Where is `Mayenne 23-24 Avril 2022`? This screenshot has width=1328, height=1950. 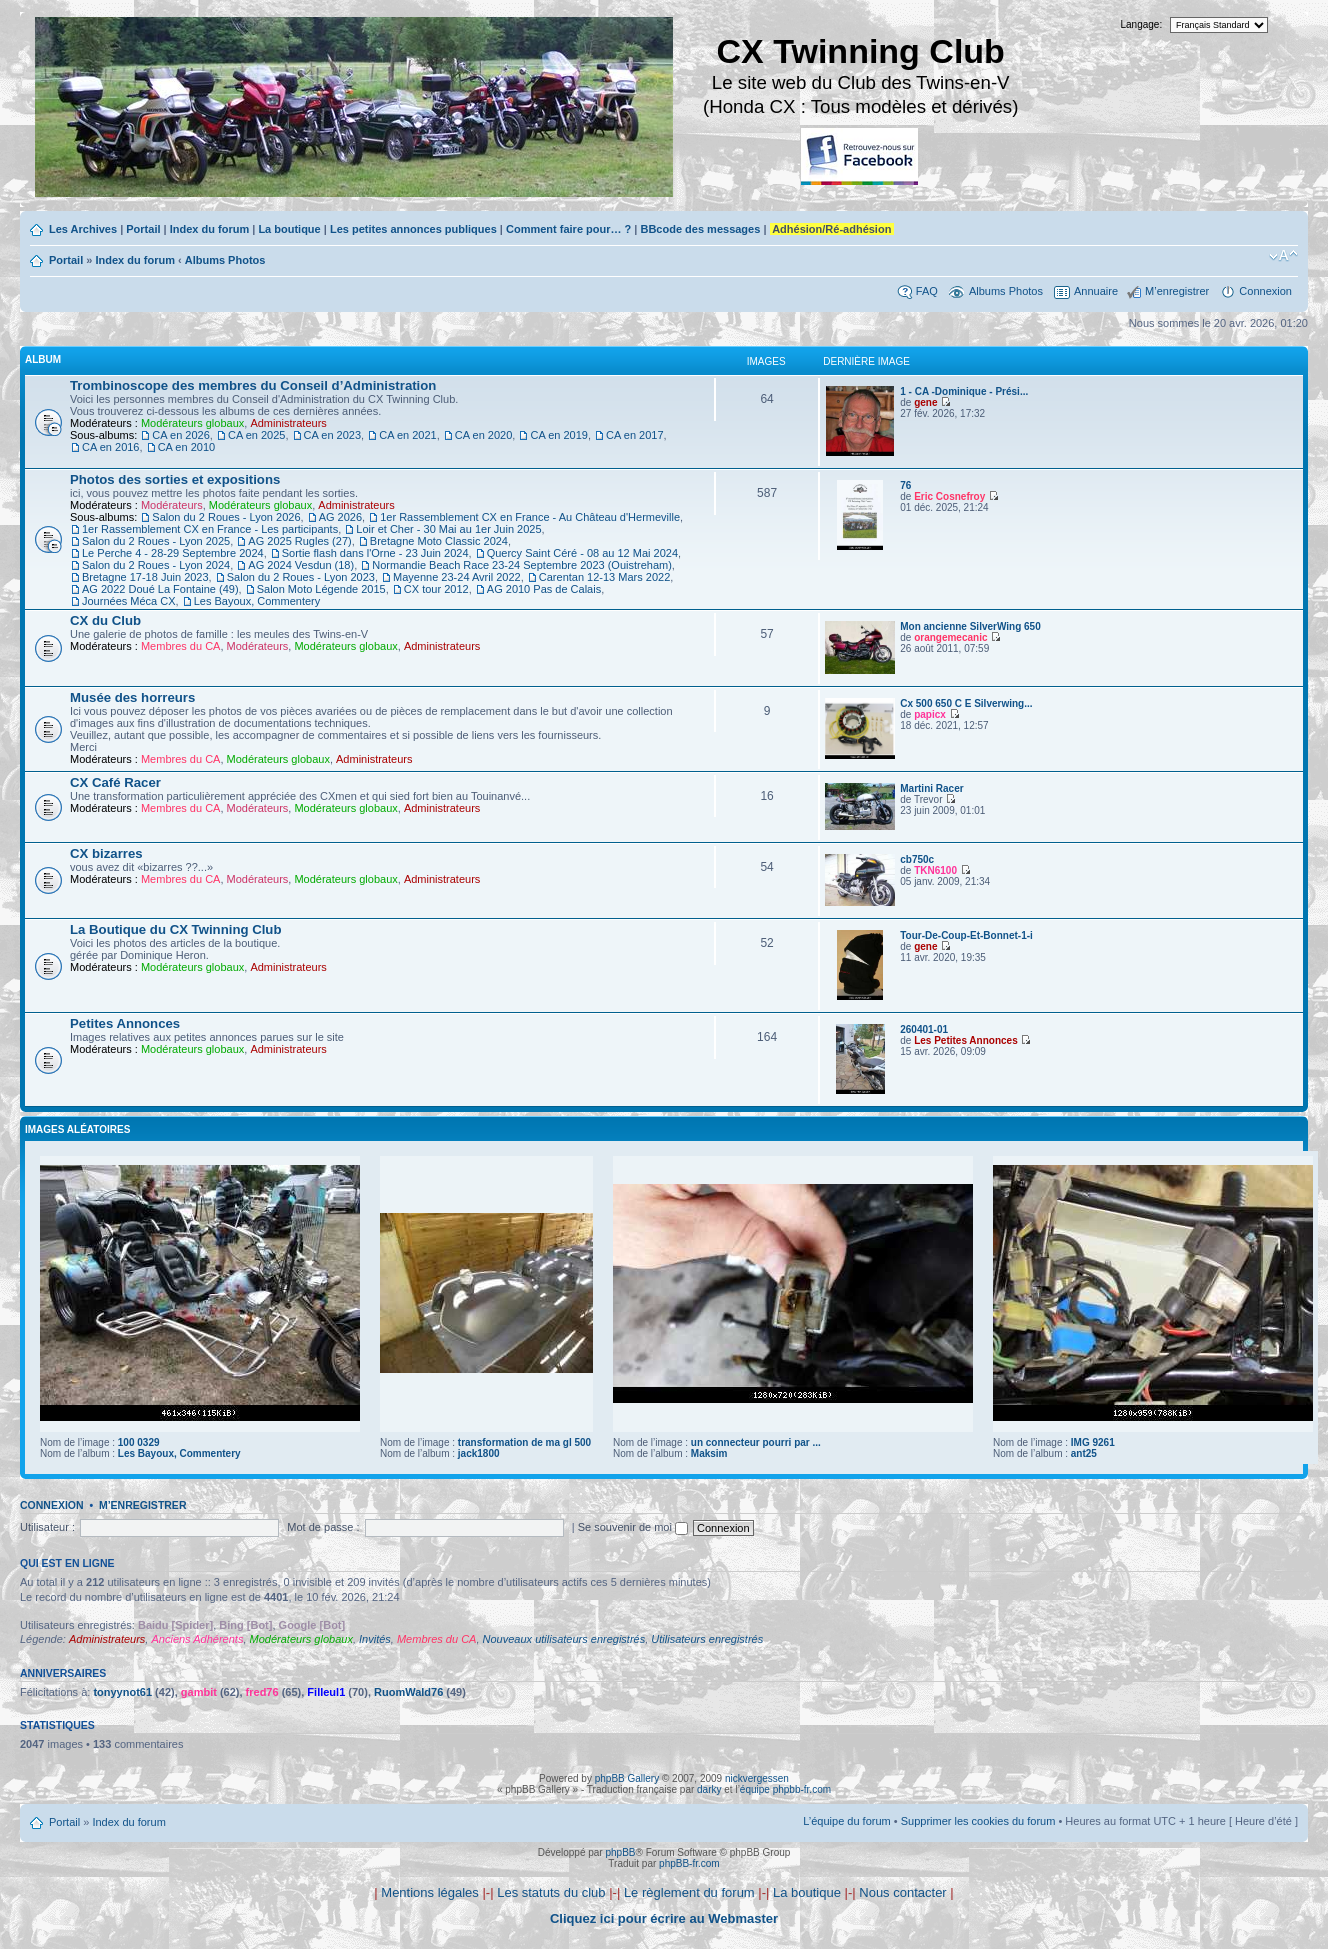
Mayenne 23-24 Avril 2022 is located at coordinates (457, 577).